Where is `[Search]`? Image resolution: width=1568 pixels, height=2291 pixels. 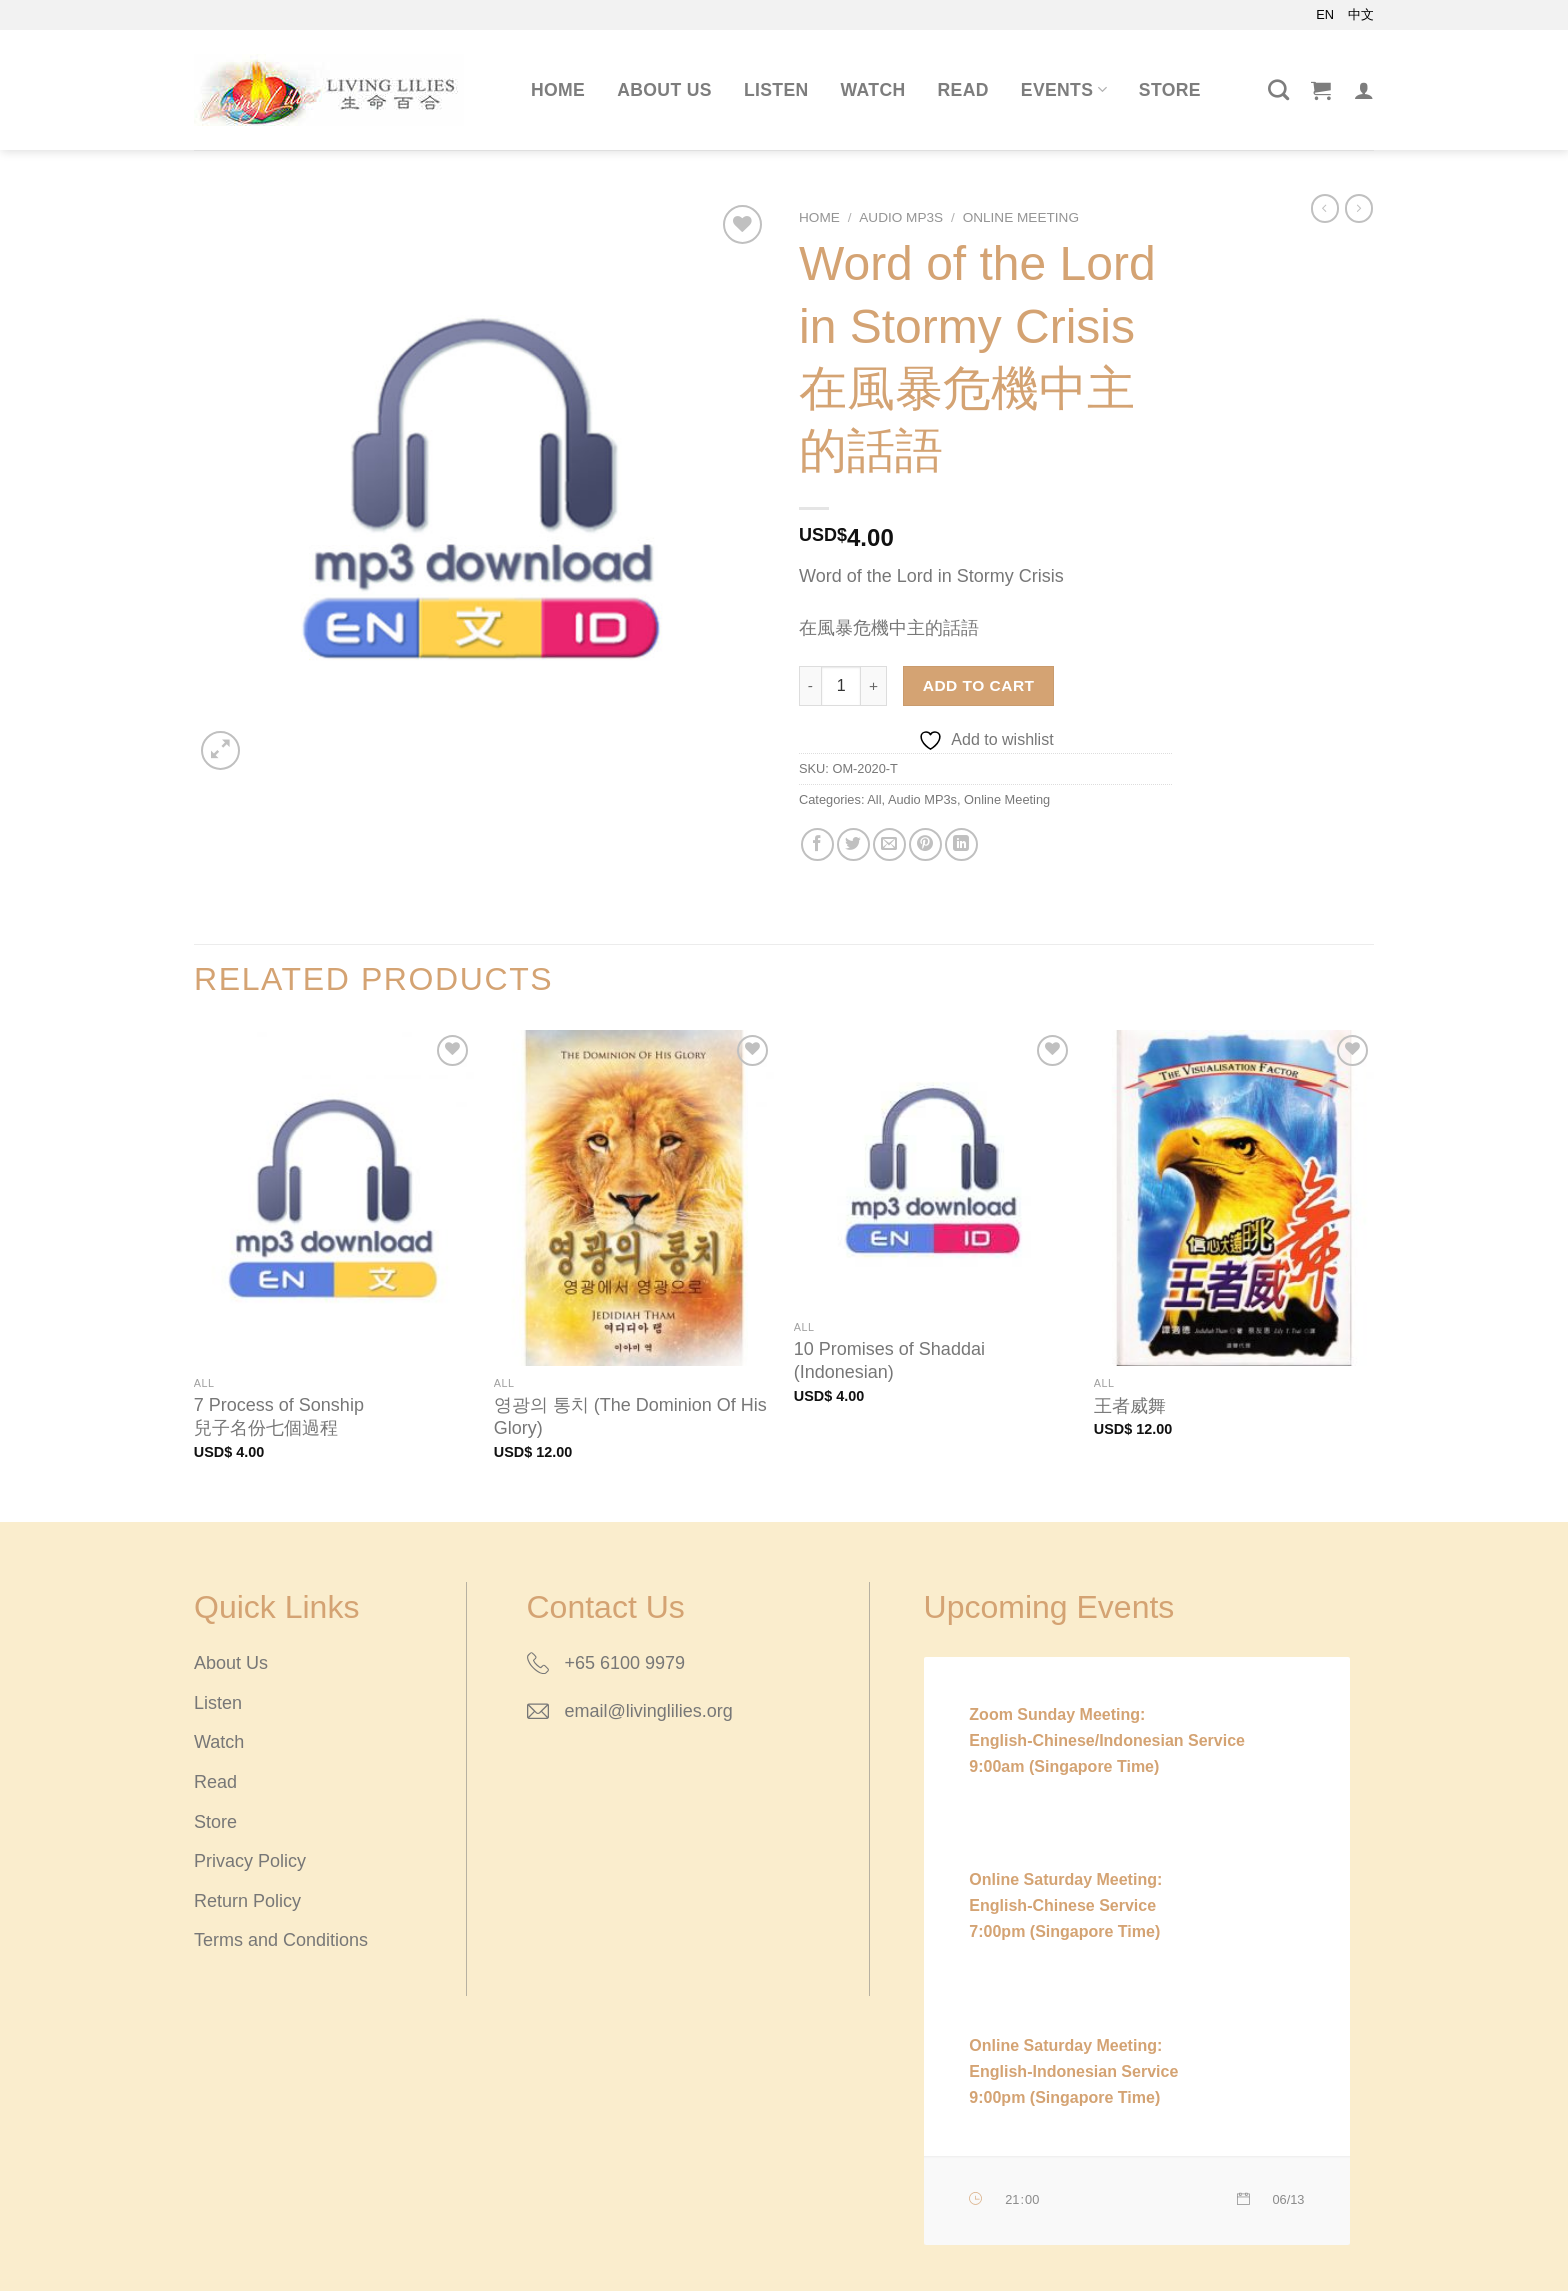
[Search] is located at coordinates (1278, 89).